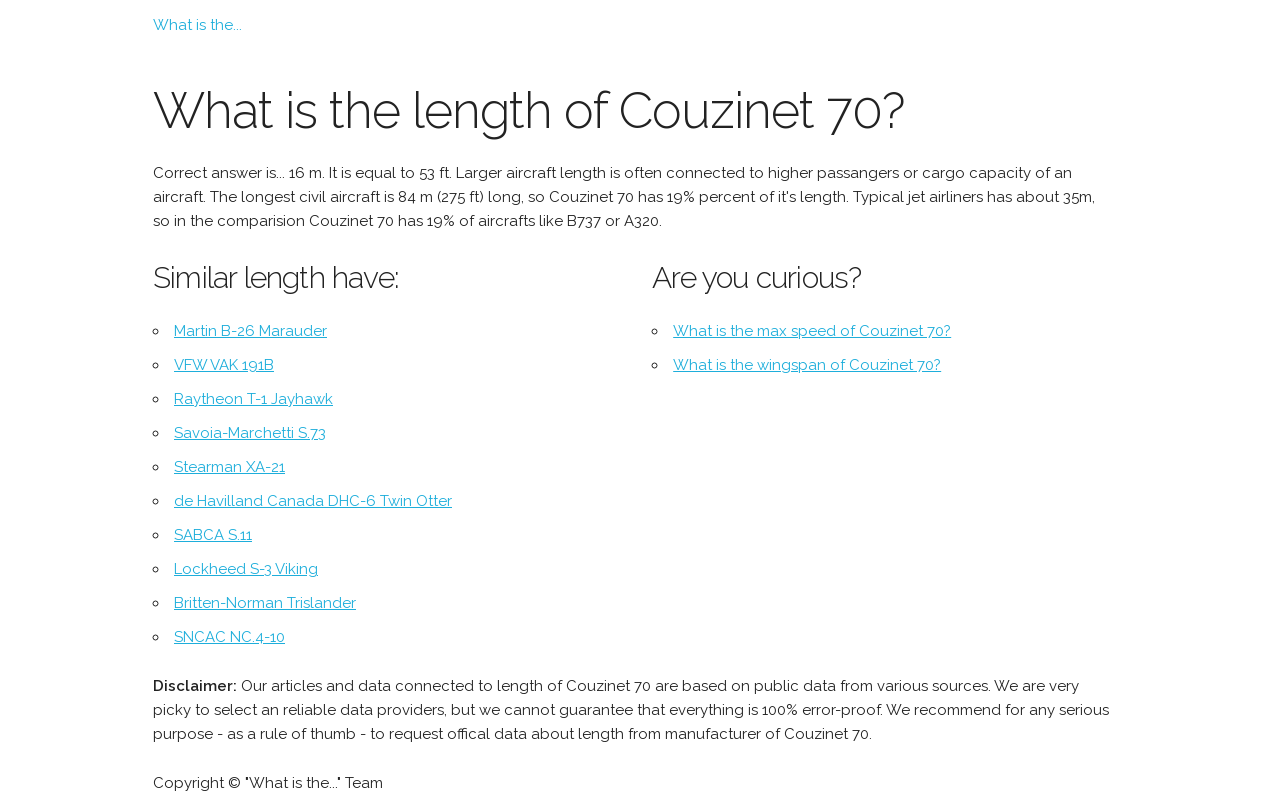  I want to click on Lockheed S-3 Viking, so click(246, 569).